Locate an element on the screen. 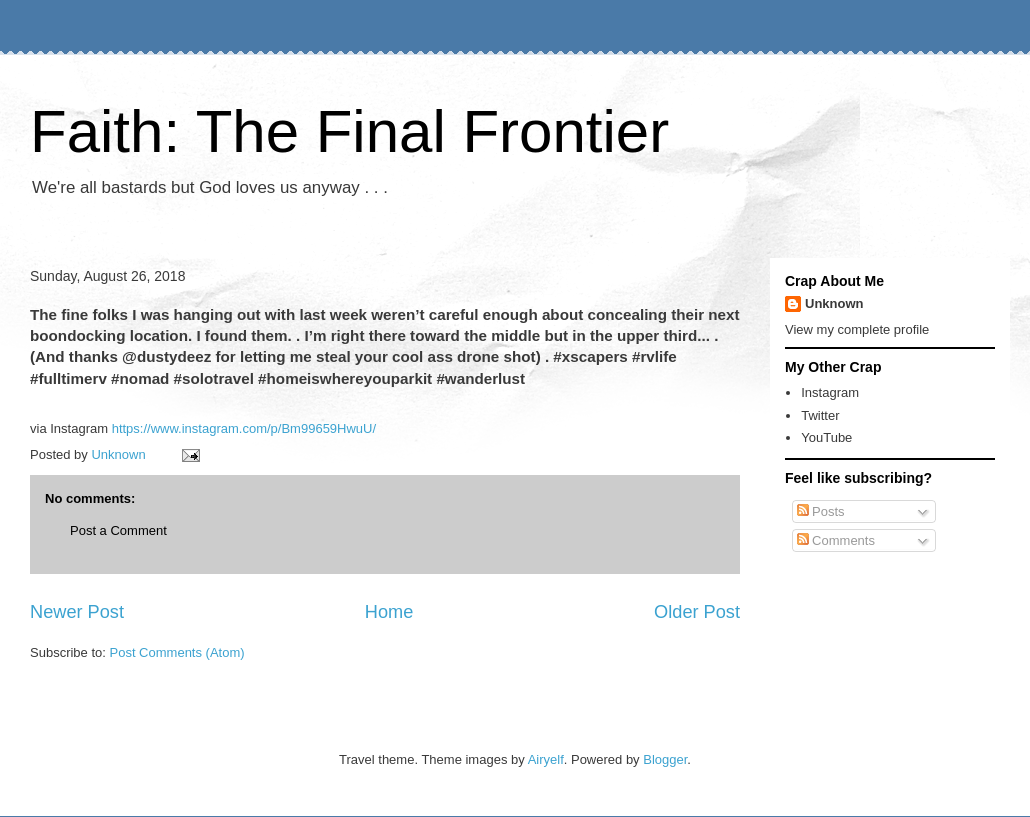 The height and width of the screenshot is (817, 1030). Home is located at coordinates (389, 612).